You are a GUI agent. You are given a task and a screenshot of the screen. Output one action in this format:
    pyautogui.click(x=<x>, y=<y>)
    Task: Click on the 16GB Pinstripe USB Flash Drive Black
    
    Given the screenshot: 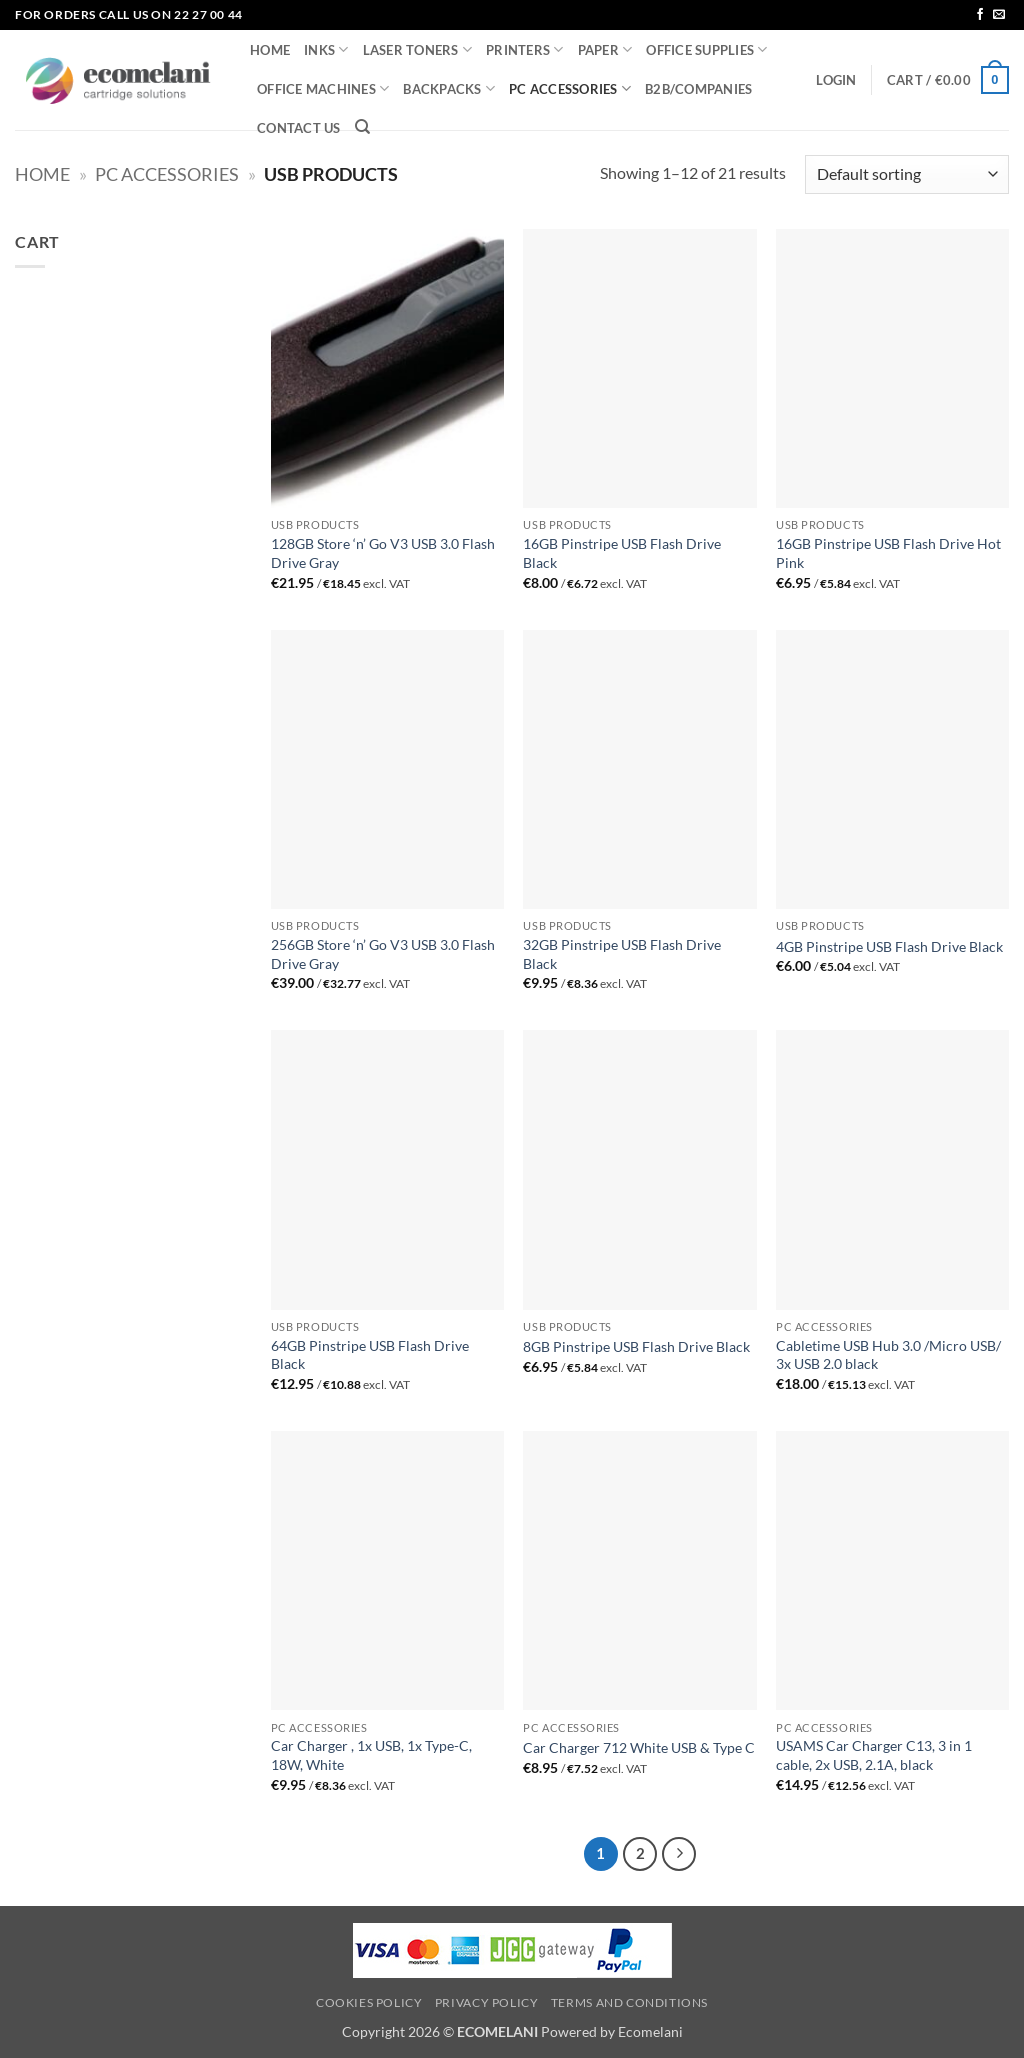 What is the action you would take?
    pyautogui.click(x=622, y=553)
    